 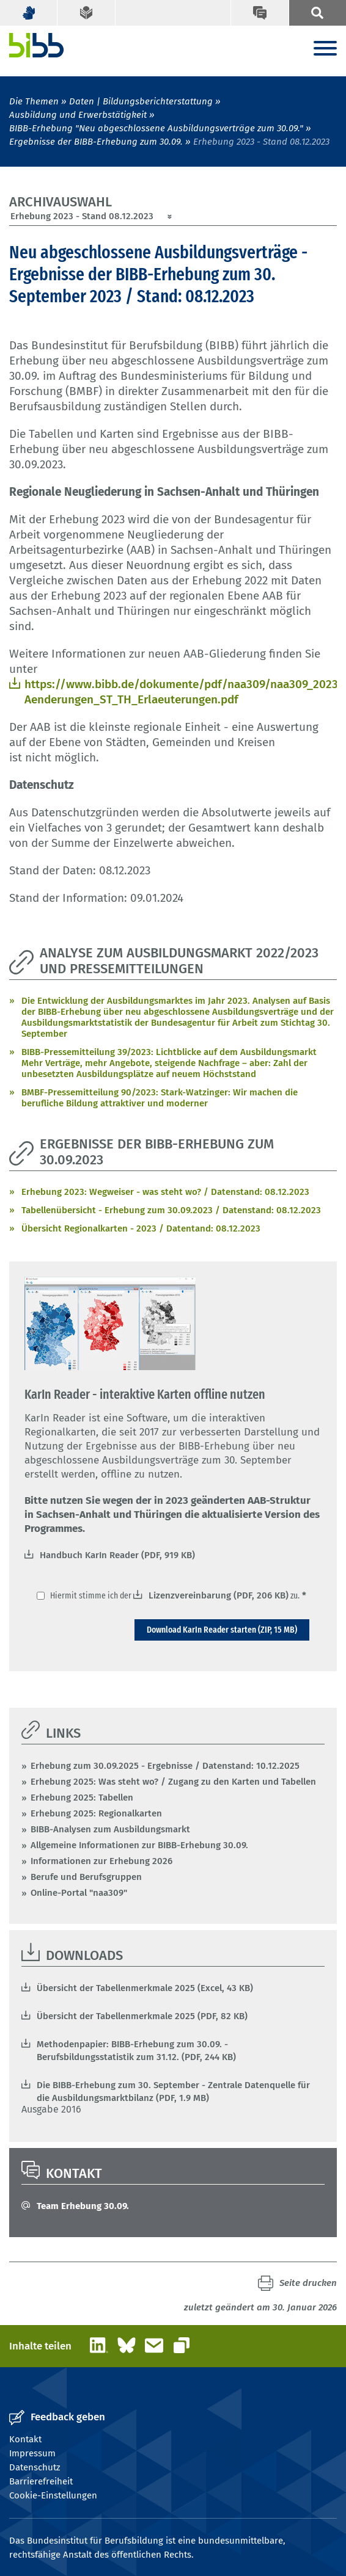 What do you see at coordinates (82, 1797) in the screenshot?
I see `Erhebung 2025: Tabellen` at bounding box center [82, 1797].